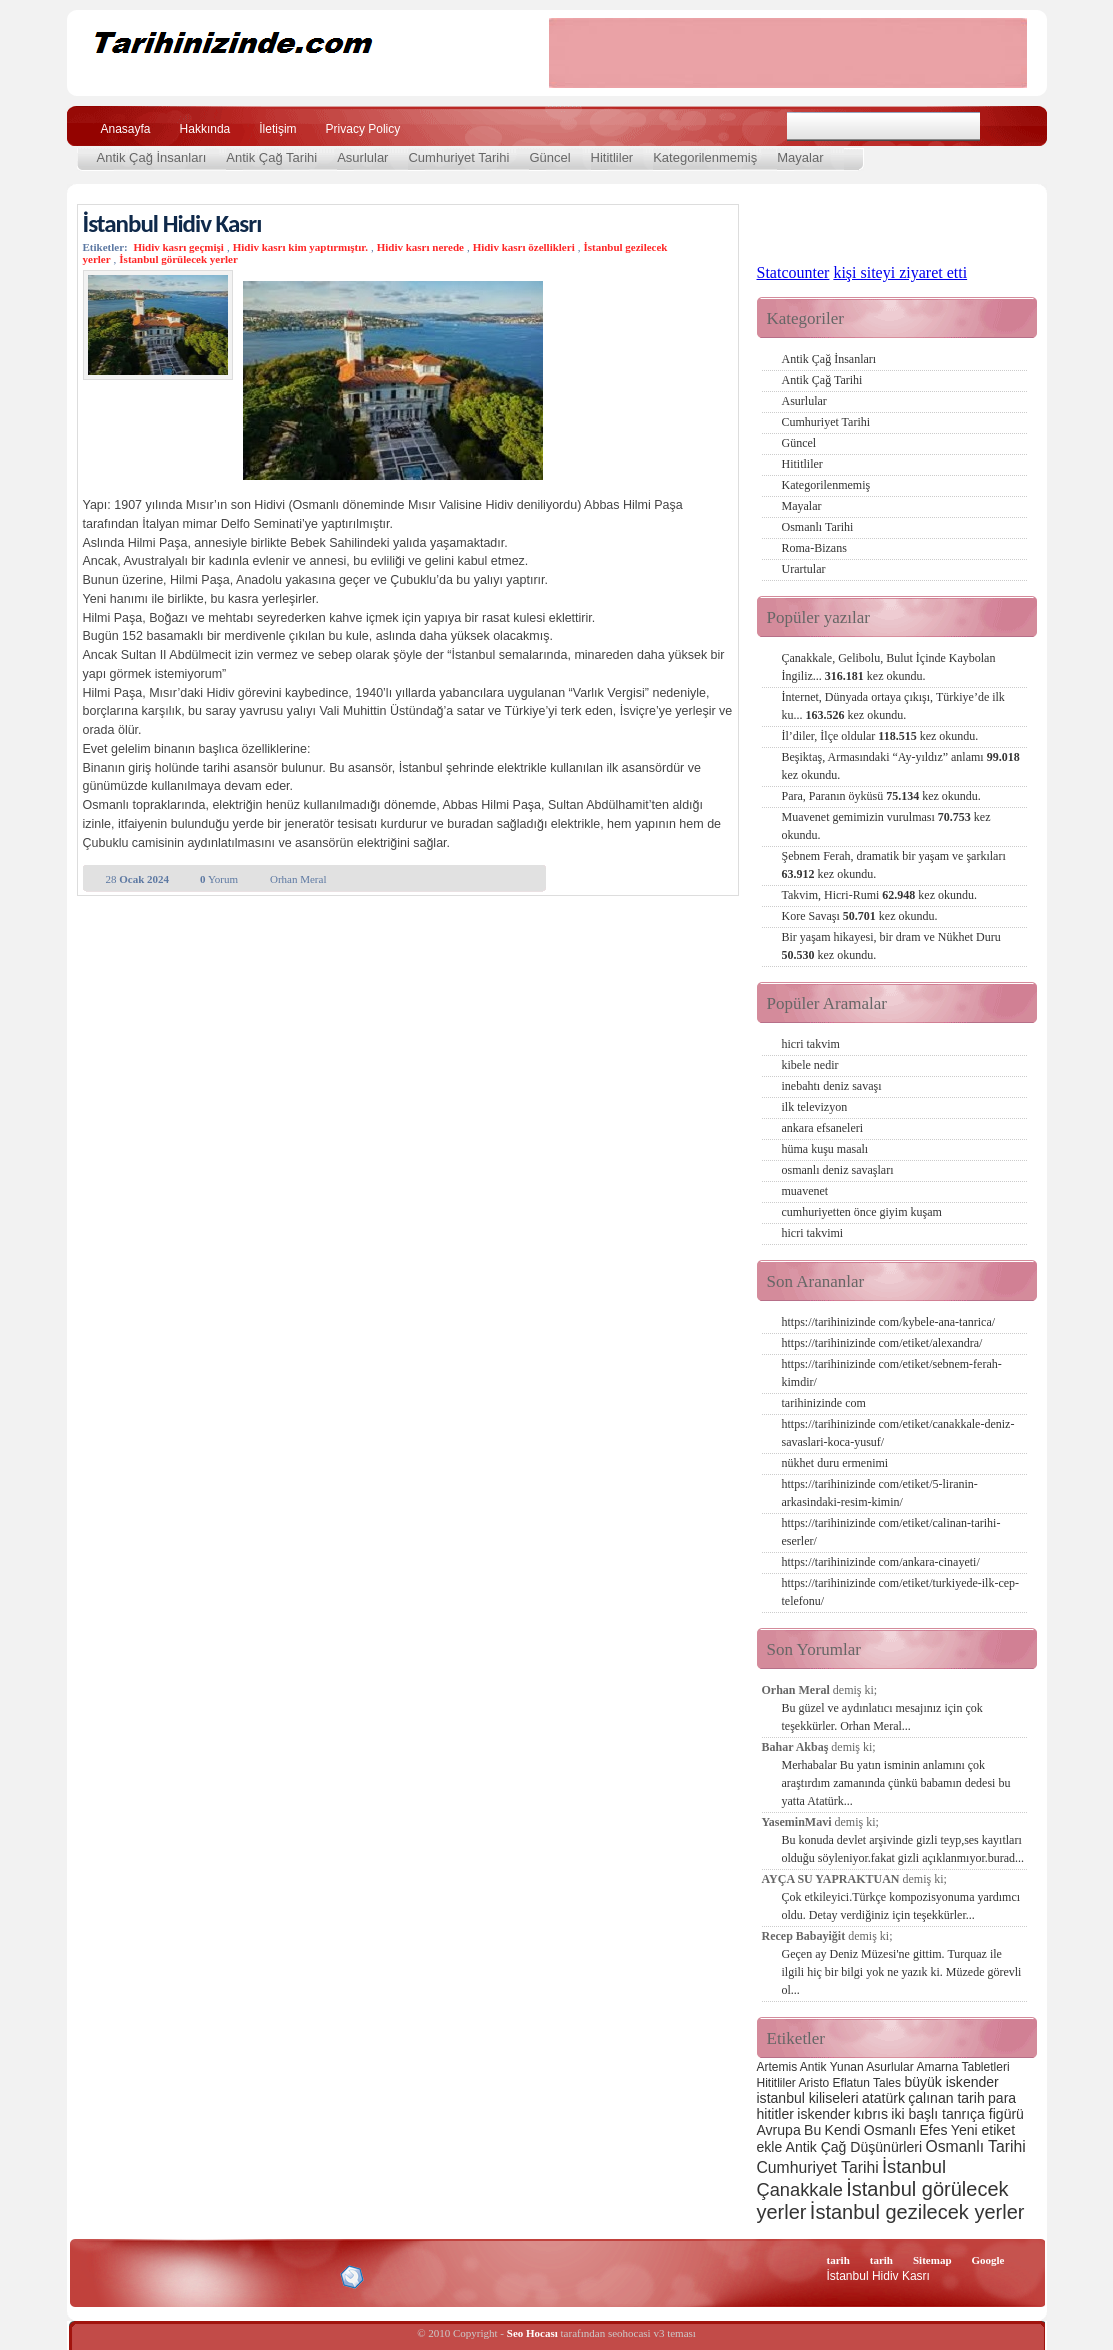  What do you see at coordinates (882, 1717) in the screenshot?
I see `Bu güzel ve aydınlatıcı mesajınız için çok teşekkürler. Orhan Meral...` at bounding box center [882, 1717].